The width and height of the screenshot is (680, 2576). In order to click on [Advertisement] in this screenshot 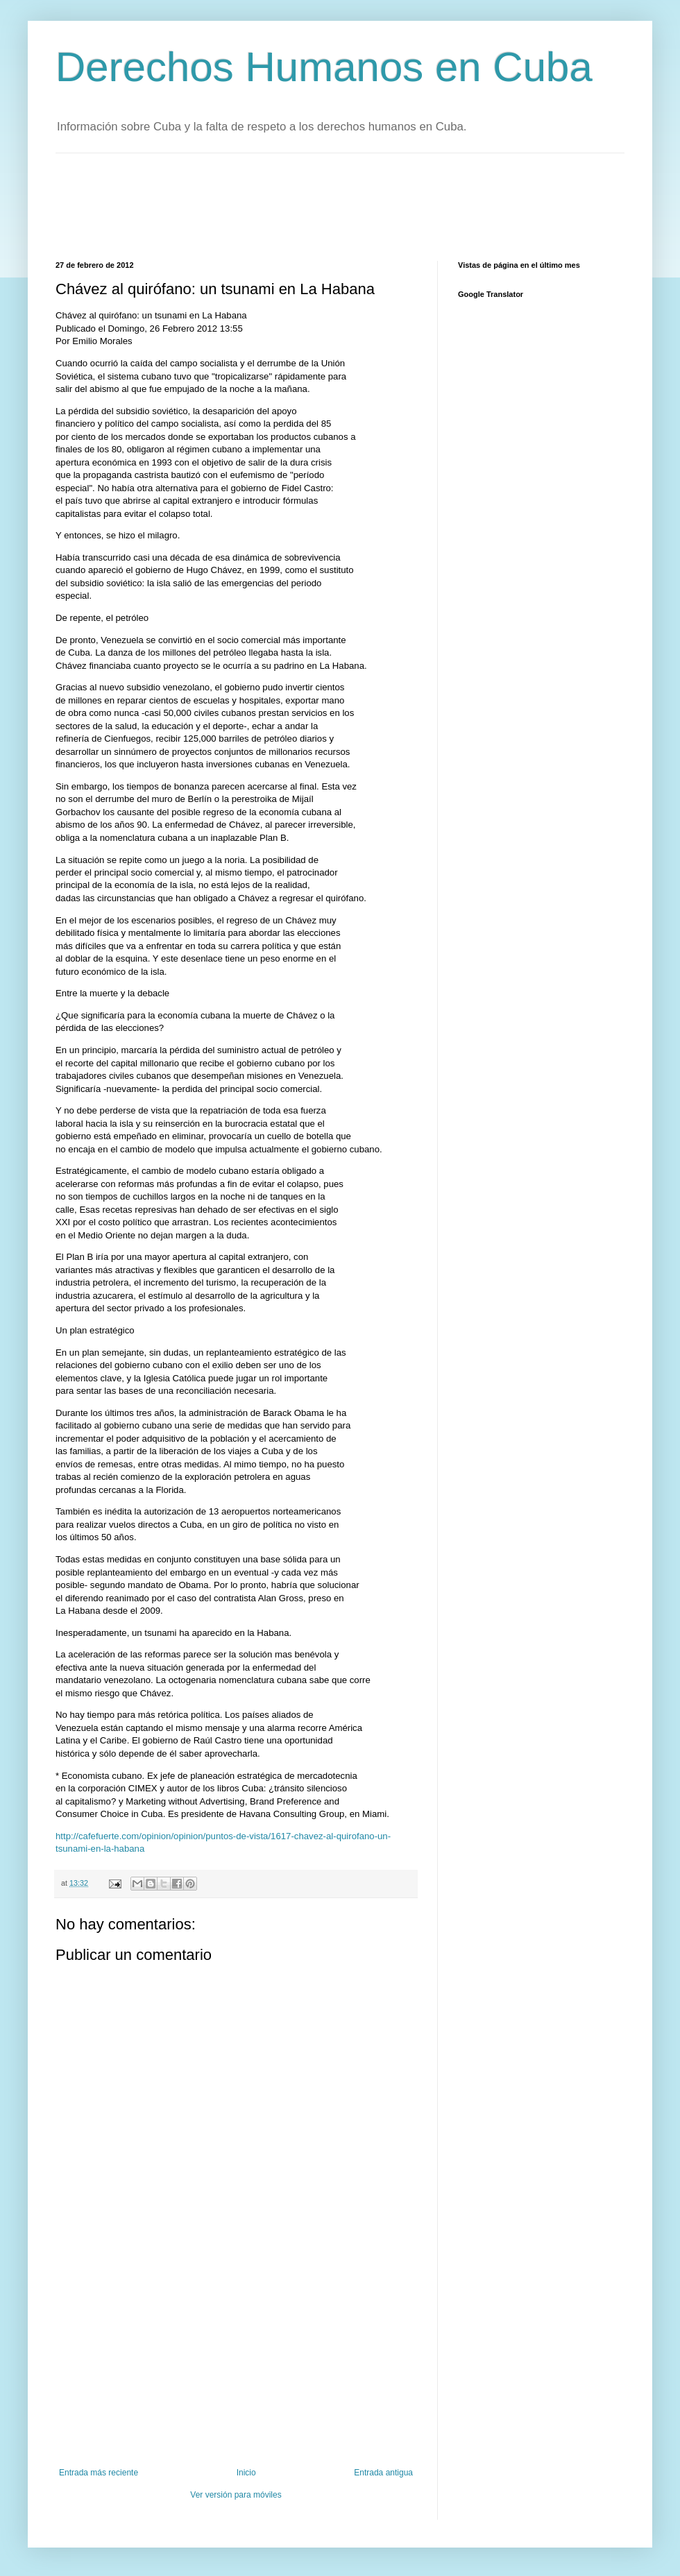, I will do `click(308, 205)`.